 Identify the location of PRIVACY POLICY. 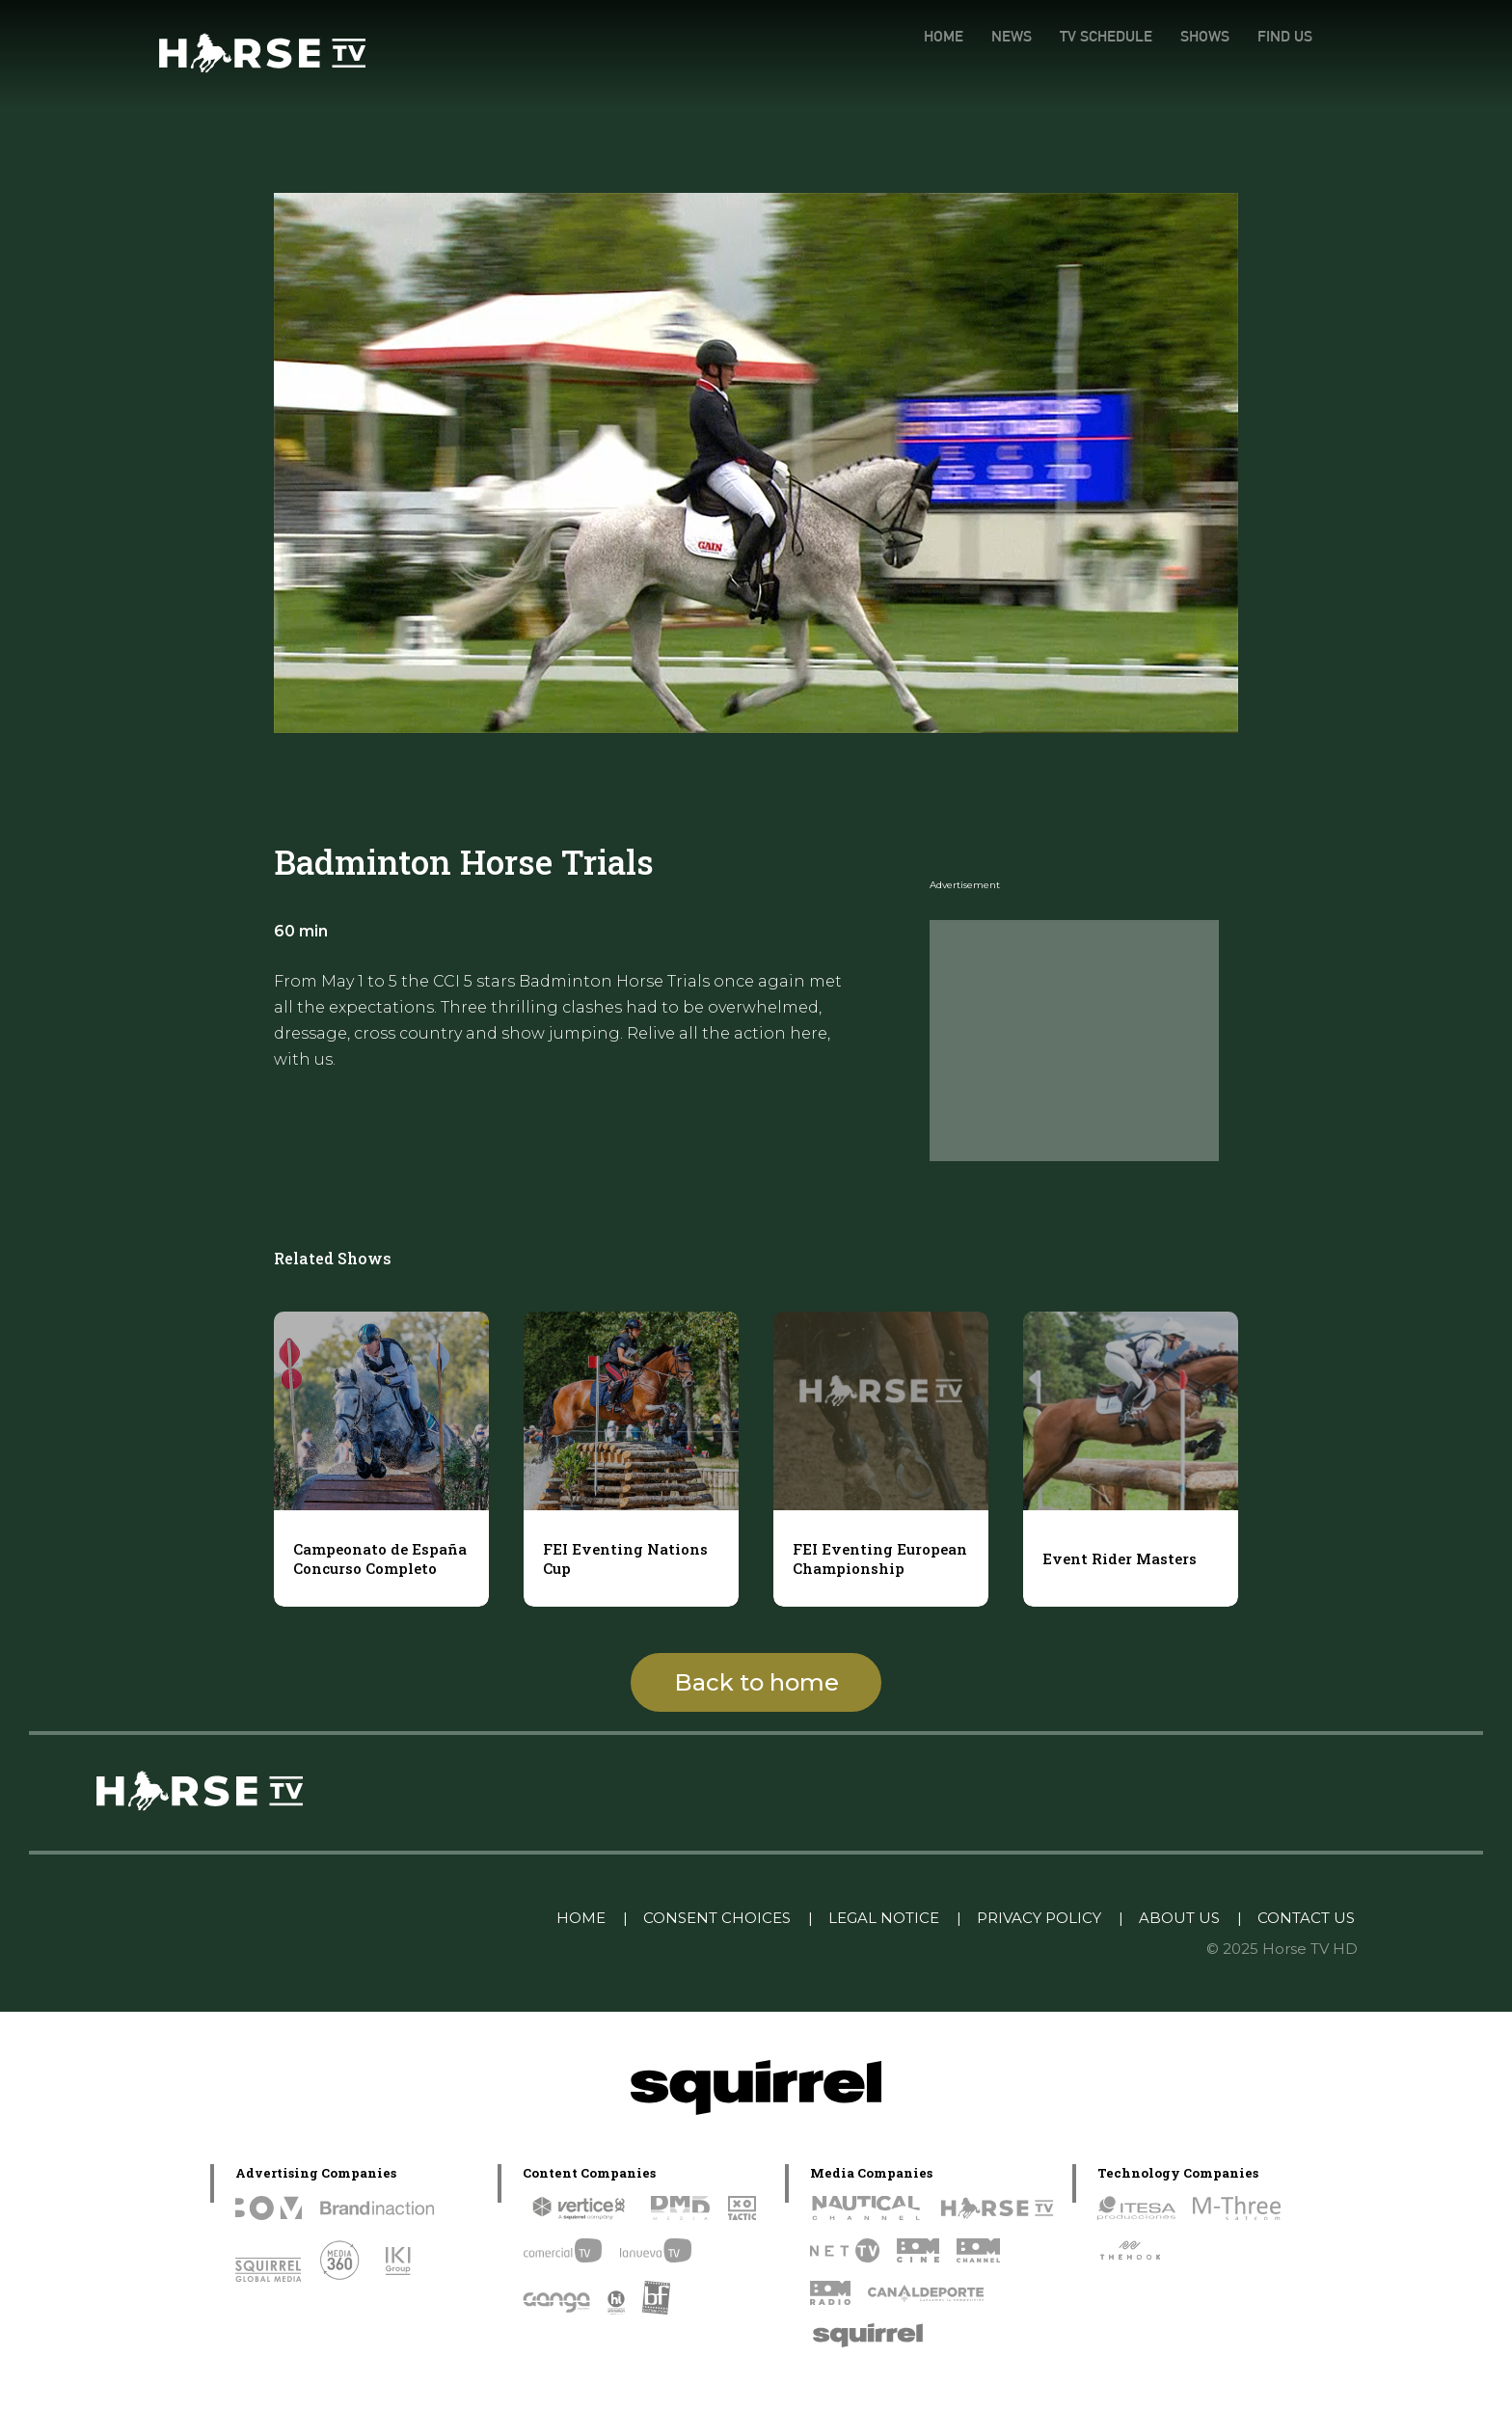
(1039, 1918).